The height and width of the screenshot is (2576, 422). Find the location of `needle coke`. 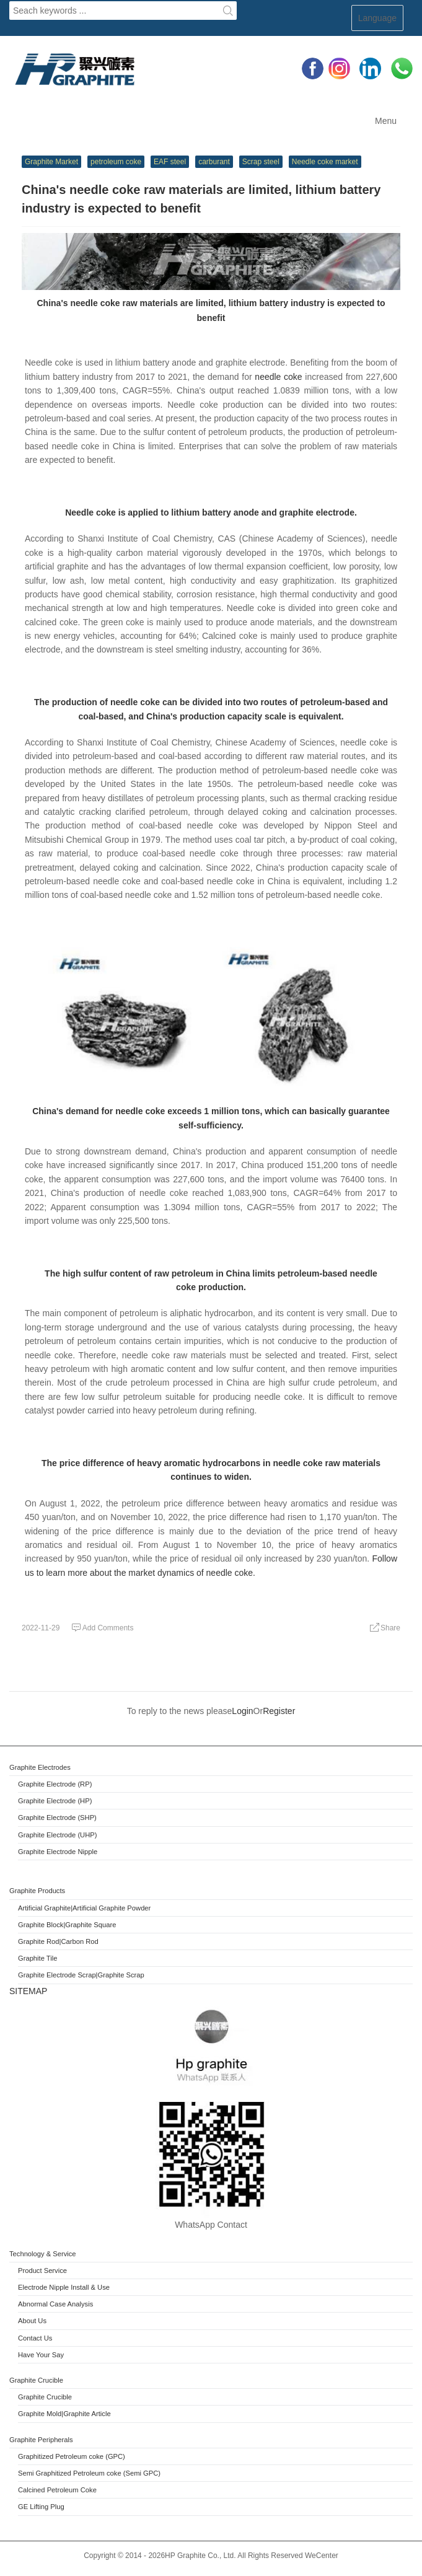

needle coke is located at coordinates (278, 377).